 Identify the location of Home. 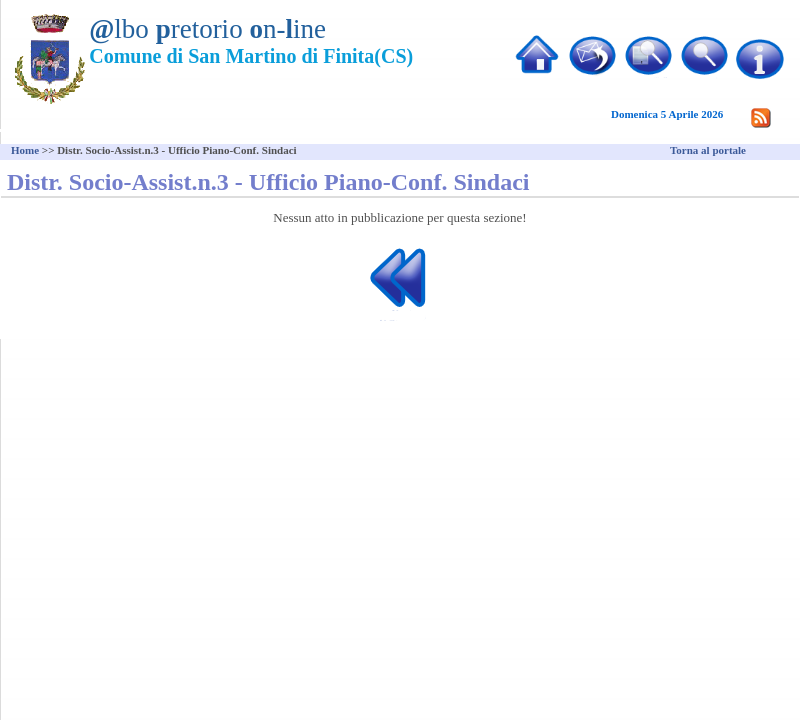
(25, 150).